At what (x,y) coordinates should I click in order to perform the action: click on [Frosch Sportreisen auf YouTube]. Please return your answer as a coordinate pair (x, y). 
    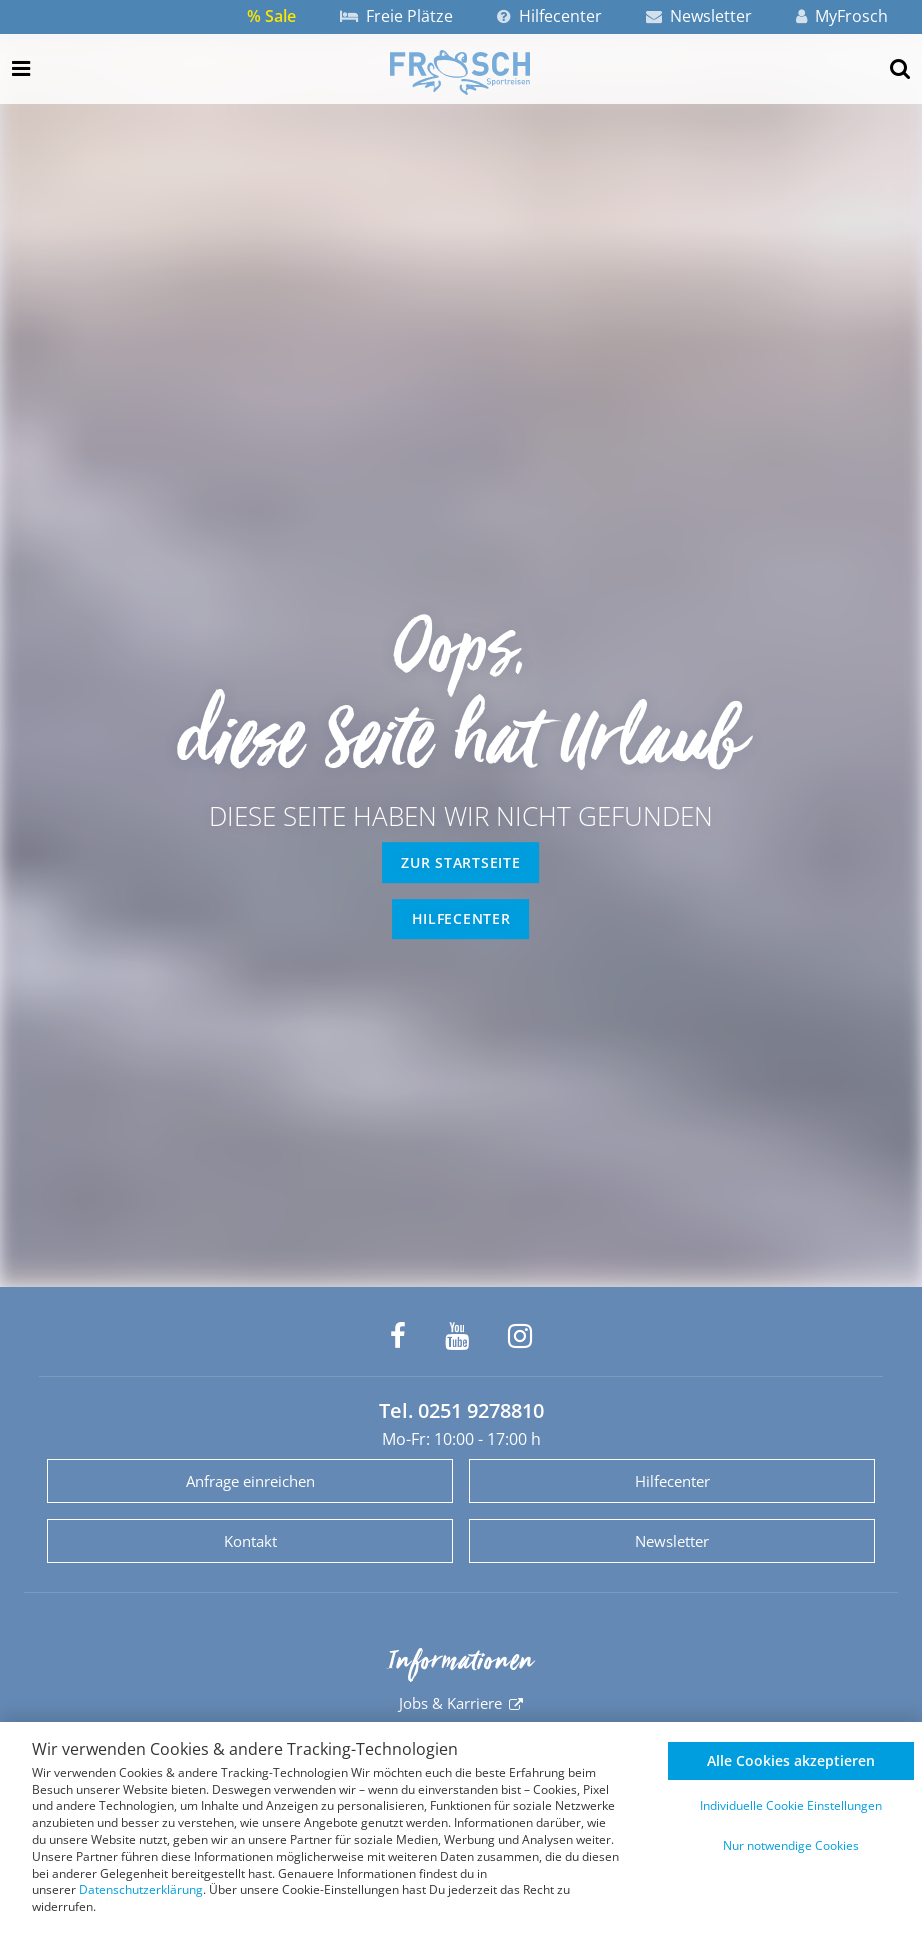
    Looking at the image, I should click on (457, 1336).